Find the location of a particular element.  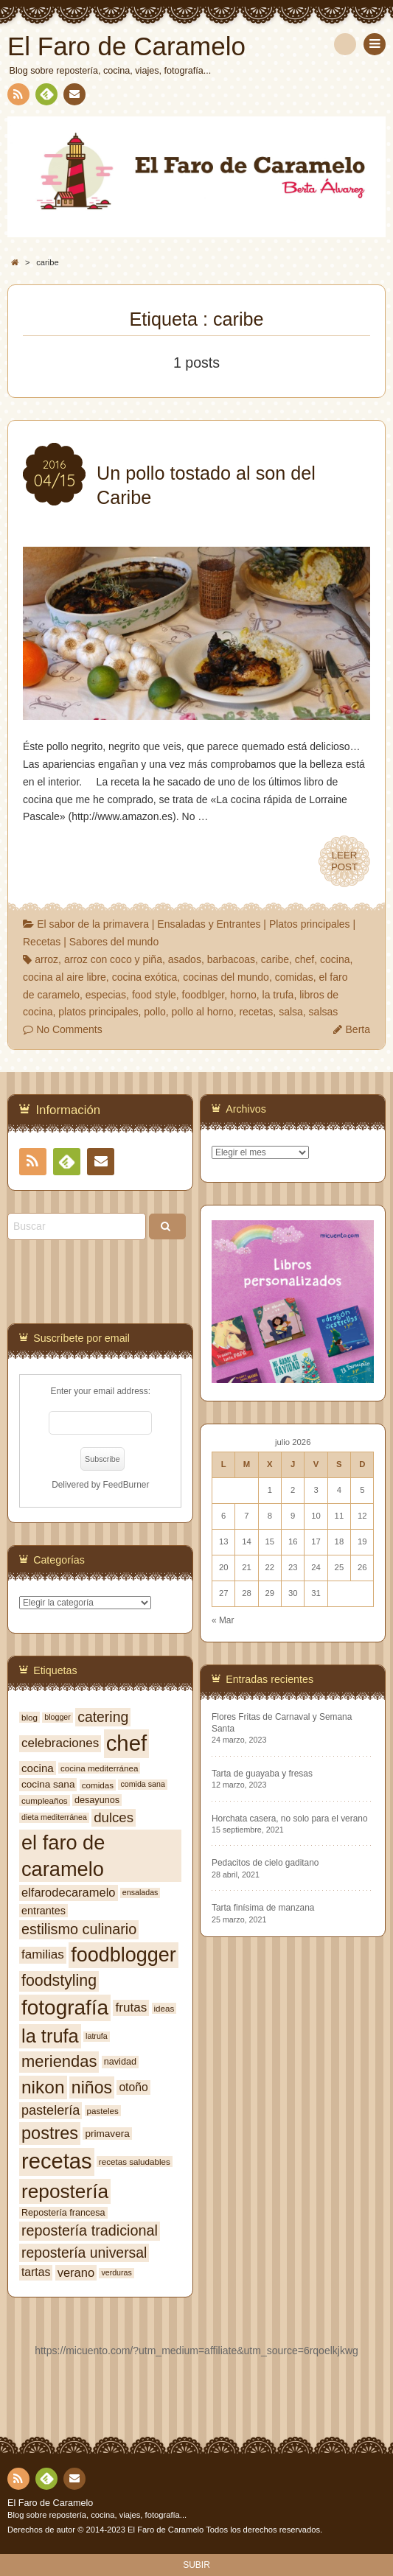

celebraciones [celebraciones (14 elementos)] is located at coordinates (60, 1743).